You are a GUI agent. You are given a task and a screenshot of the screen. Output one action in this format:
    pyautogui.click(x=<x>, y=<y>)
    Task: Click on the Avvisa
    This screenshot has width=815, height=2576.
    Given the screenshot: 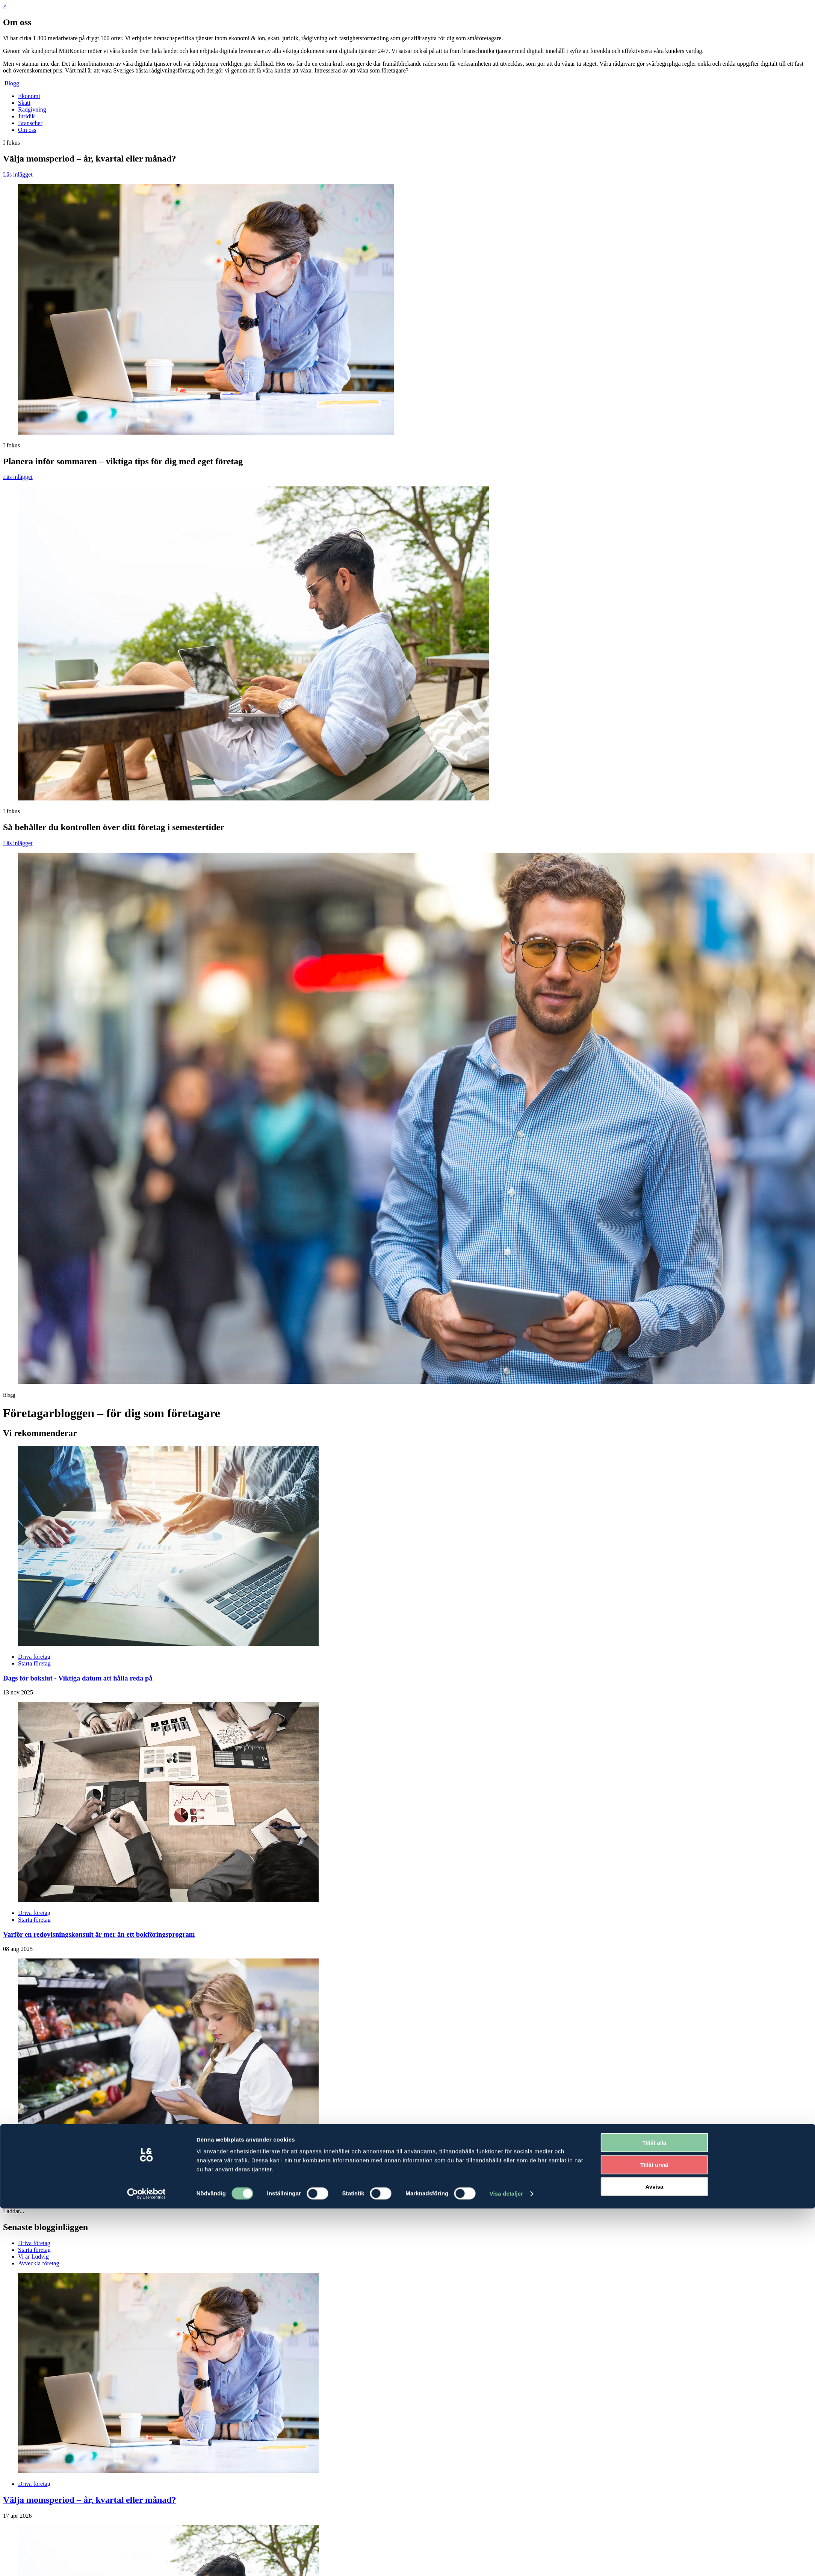 What is the action you would take?
    pyautogui.click(x=655, y=1676)
    